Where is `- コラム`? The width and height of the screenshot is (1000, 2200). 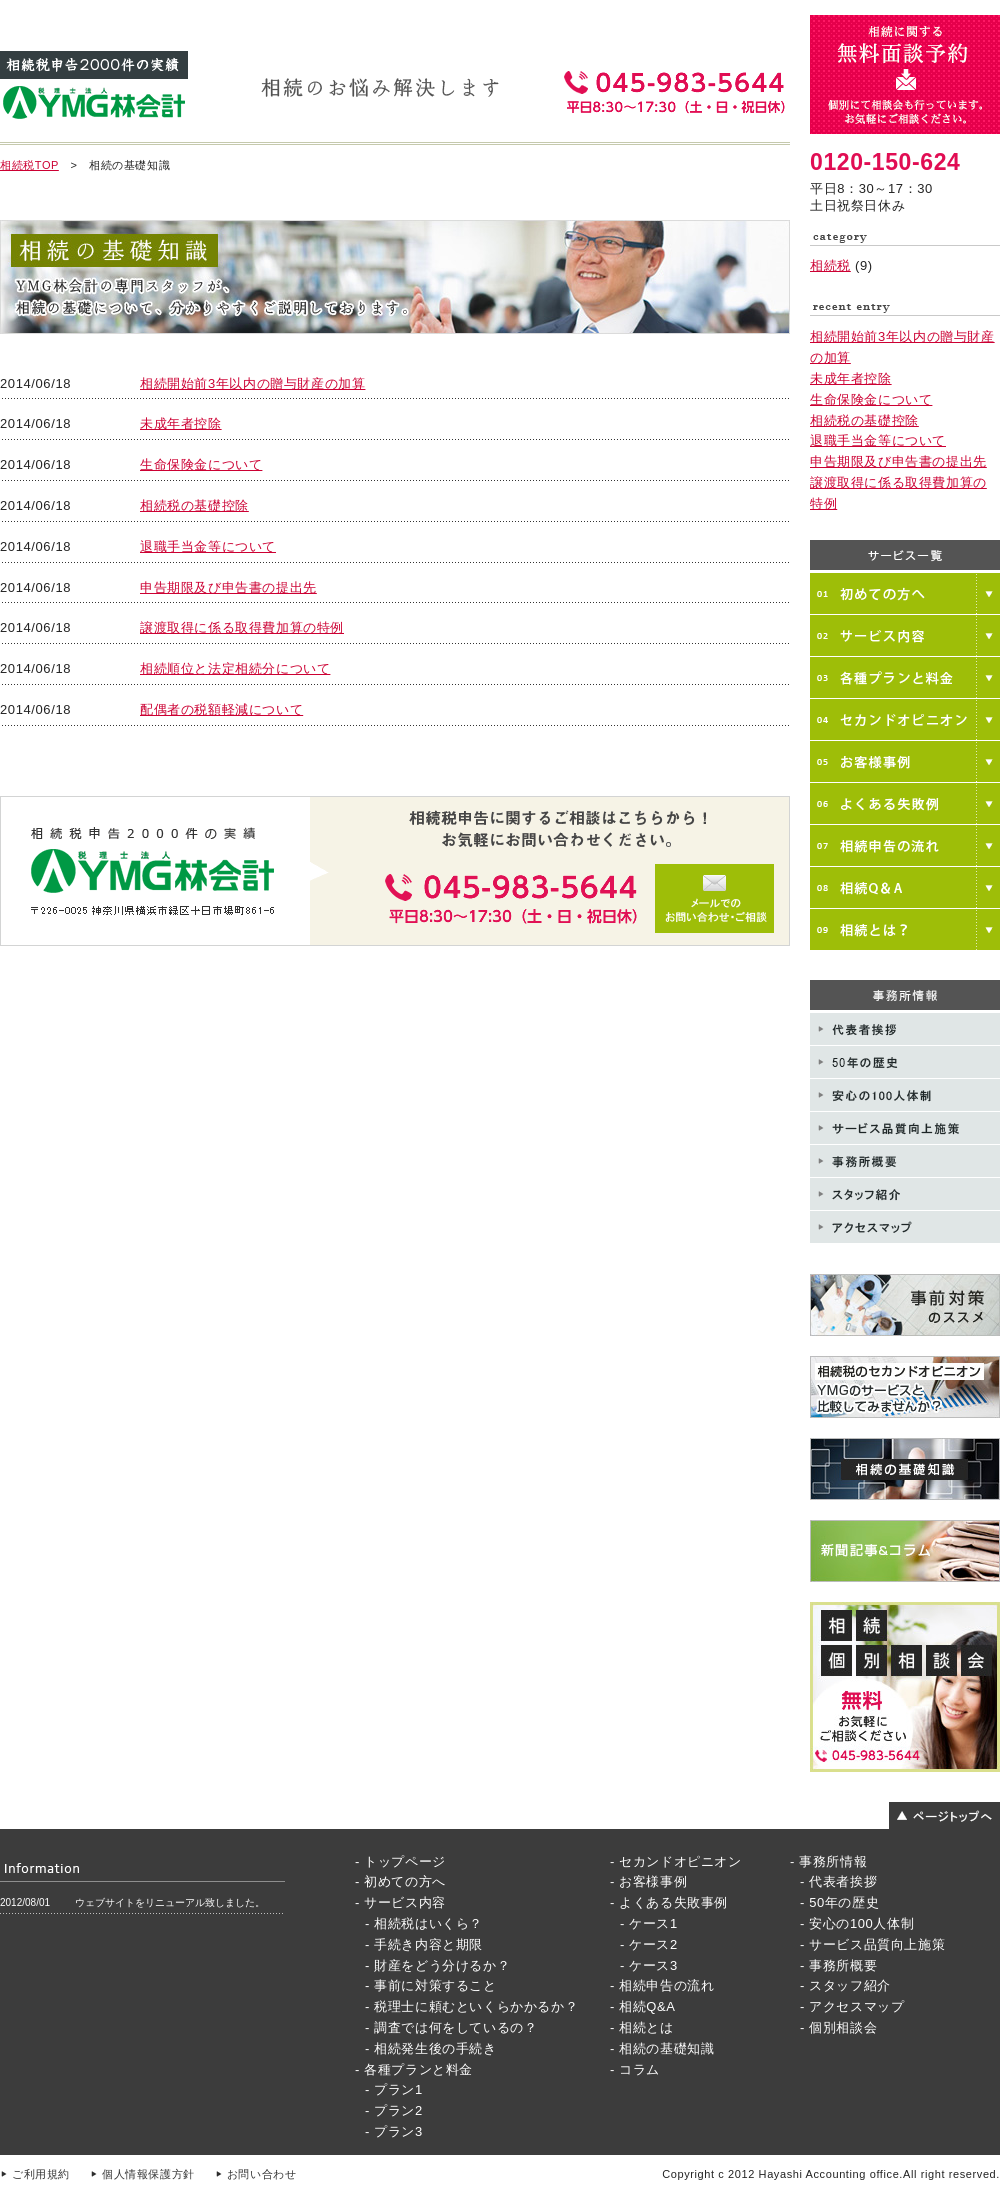
- コラム is located at coordinates (635, 2069).